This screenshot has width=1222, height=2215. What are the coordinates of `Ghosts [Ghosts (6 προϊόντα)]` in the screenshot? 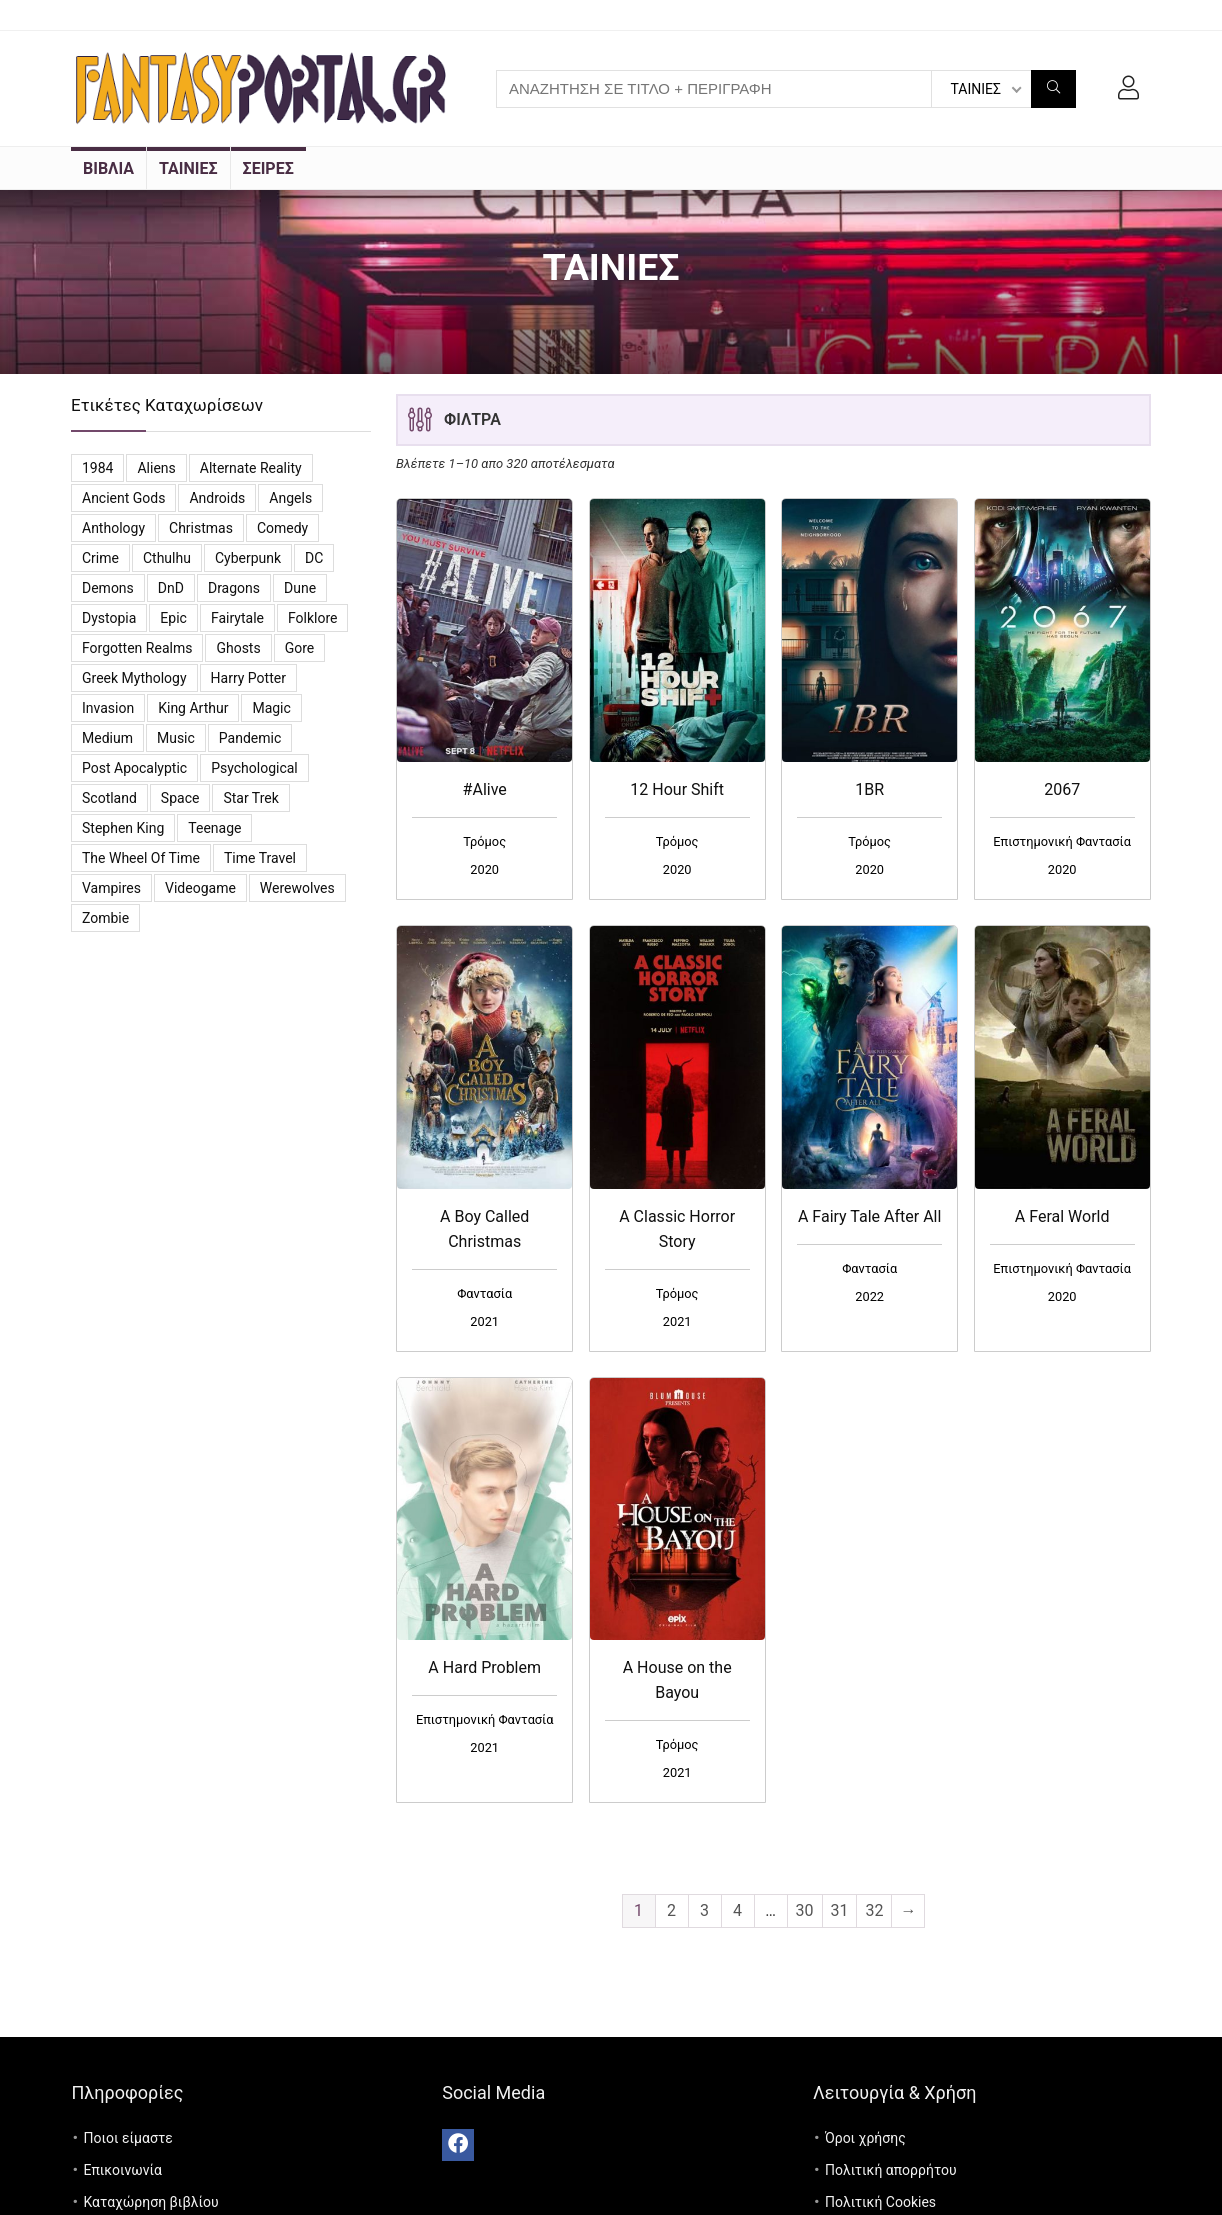 It's located at (238, 648).